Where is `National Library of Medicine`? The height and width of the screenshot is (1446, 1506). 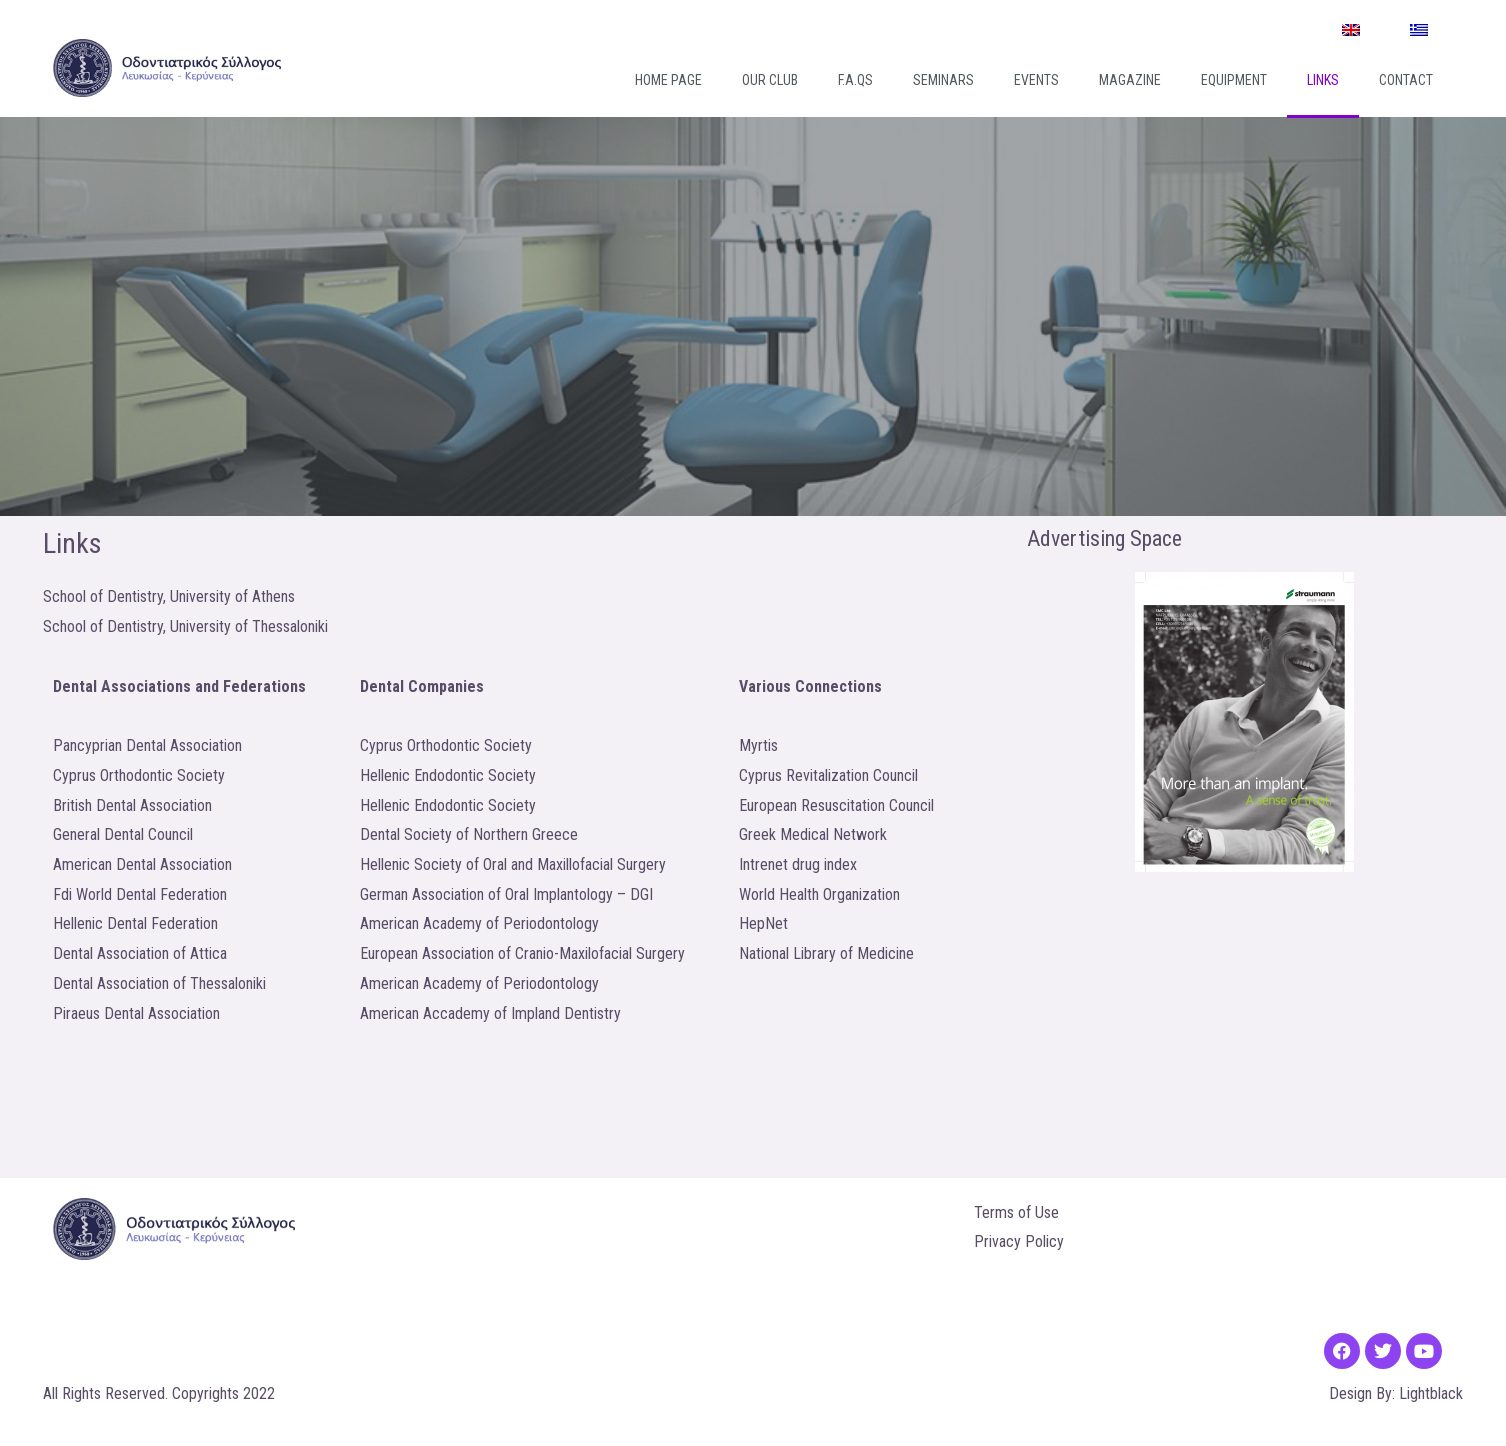
National Library of Medicine is located at coordinates (826, 953).